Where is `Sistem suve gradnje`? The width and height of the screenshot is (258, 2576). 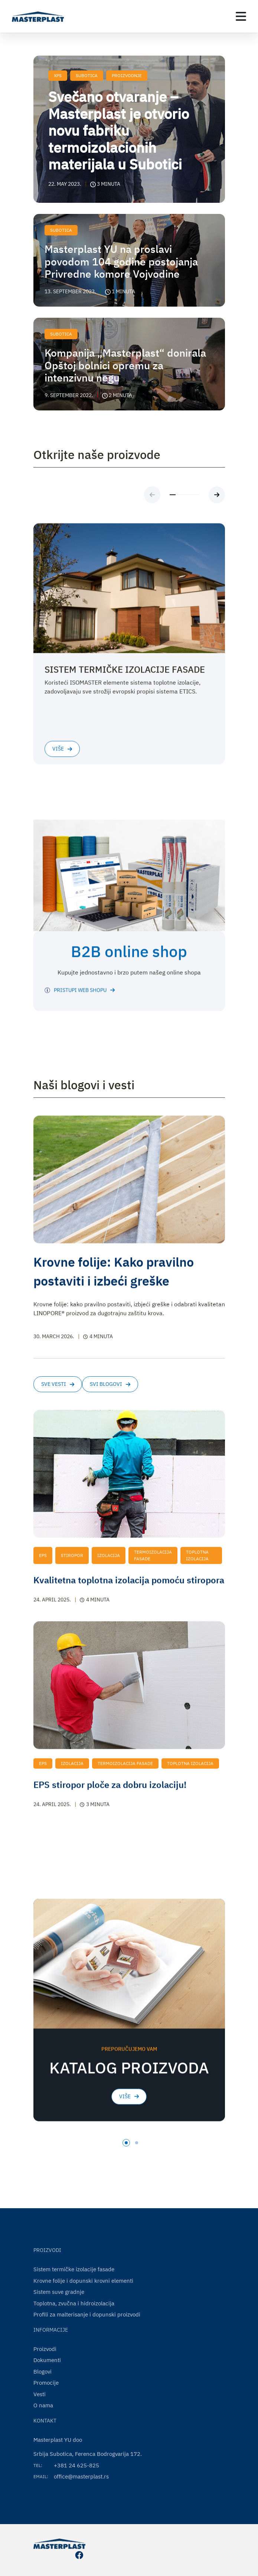
Sistem suve gradnje is located at coordinates (58, 2291).